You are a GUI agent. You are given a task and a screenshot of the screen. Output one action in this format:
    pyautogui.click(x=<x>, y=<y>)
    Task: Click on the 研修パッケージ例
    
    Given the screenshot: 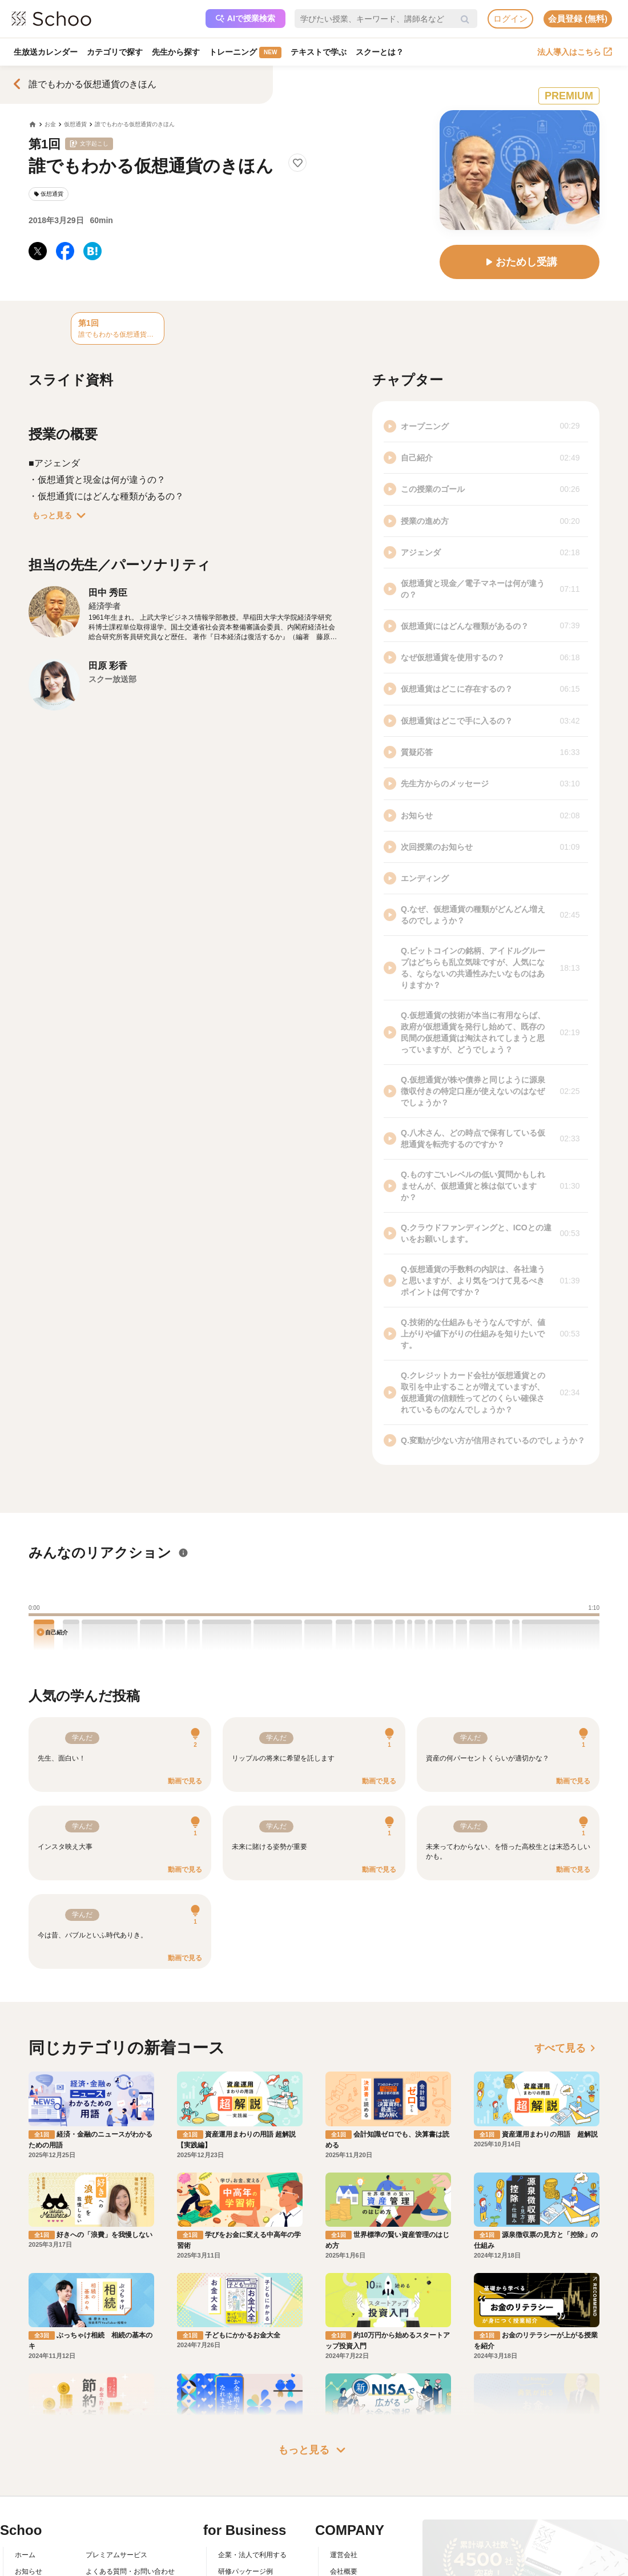 What is the action you would take?
    pyautogui.click(x=245, y=2518)
    